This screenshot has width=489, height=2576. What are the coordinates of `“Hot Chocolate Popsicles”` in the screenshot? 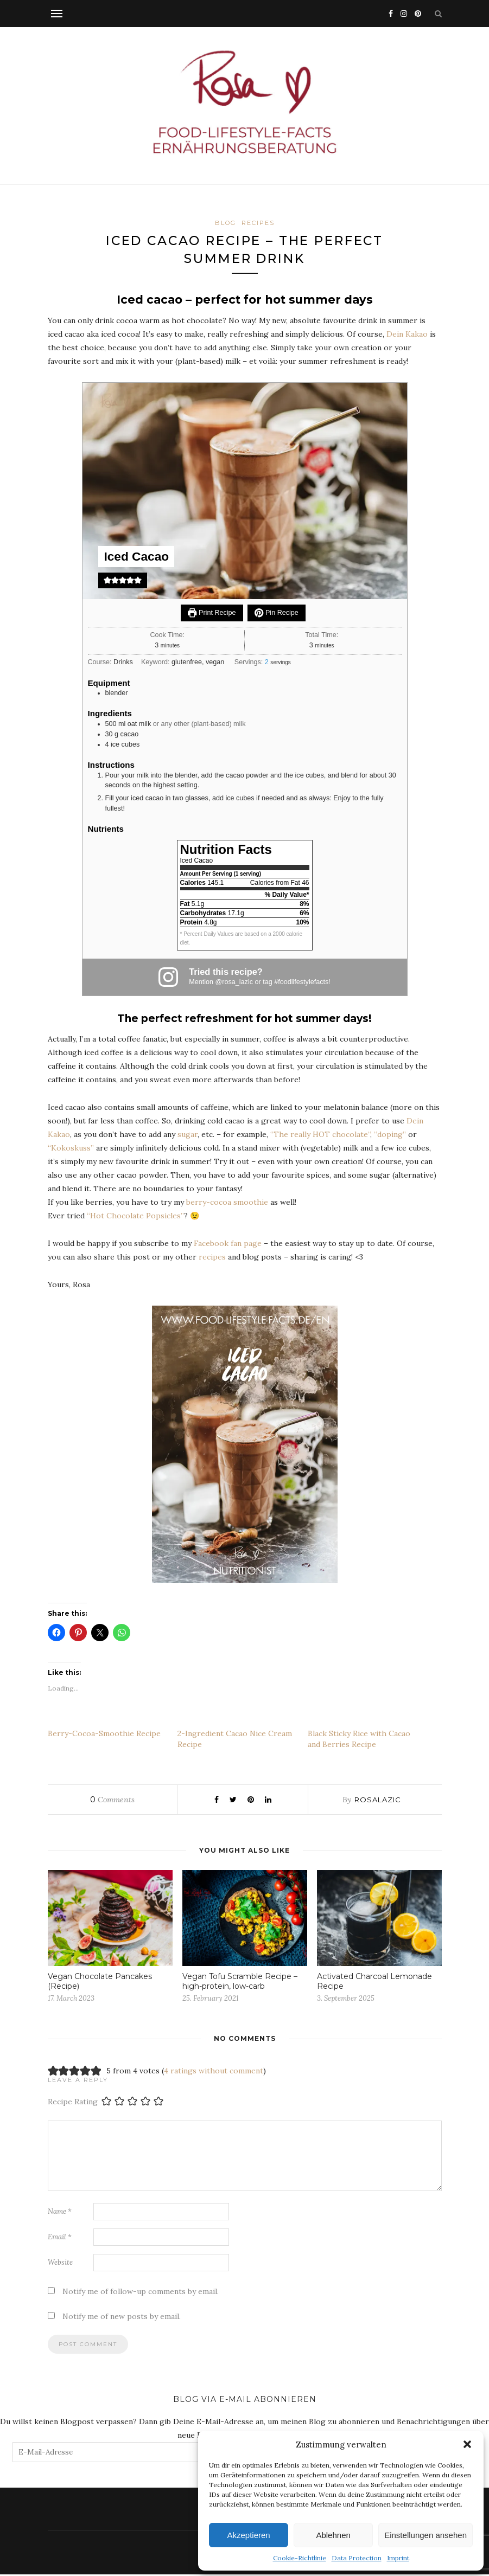 It's located at (135, 1217).